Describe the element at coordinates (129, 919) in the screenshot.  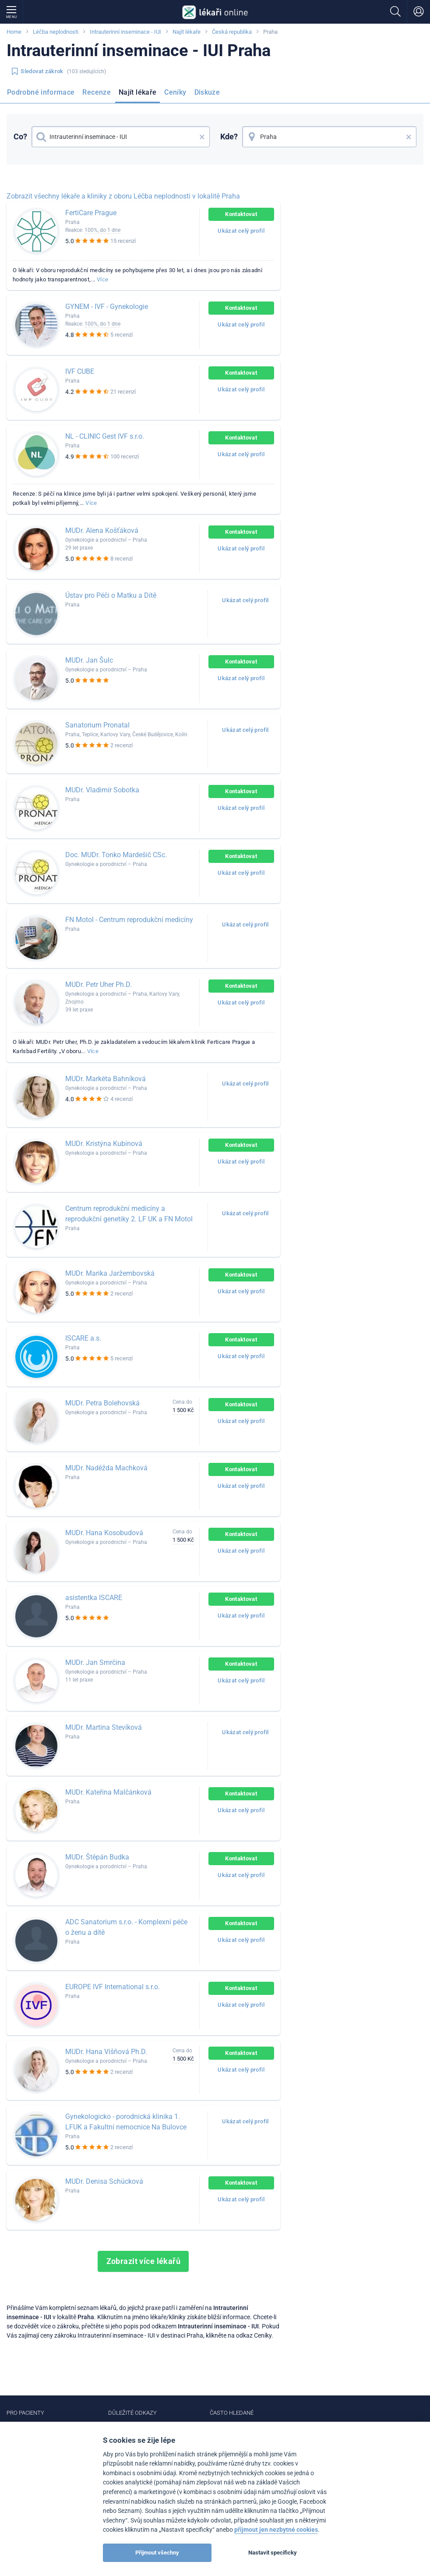
I see `FN Motol - Centrum reprodukční medicíny` at that location.